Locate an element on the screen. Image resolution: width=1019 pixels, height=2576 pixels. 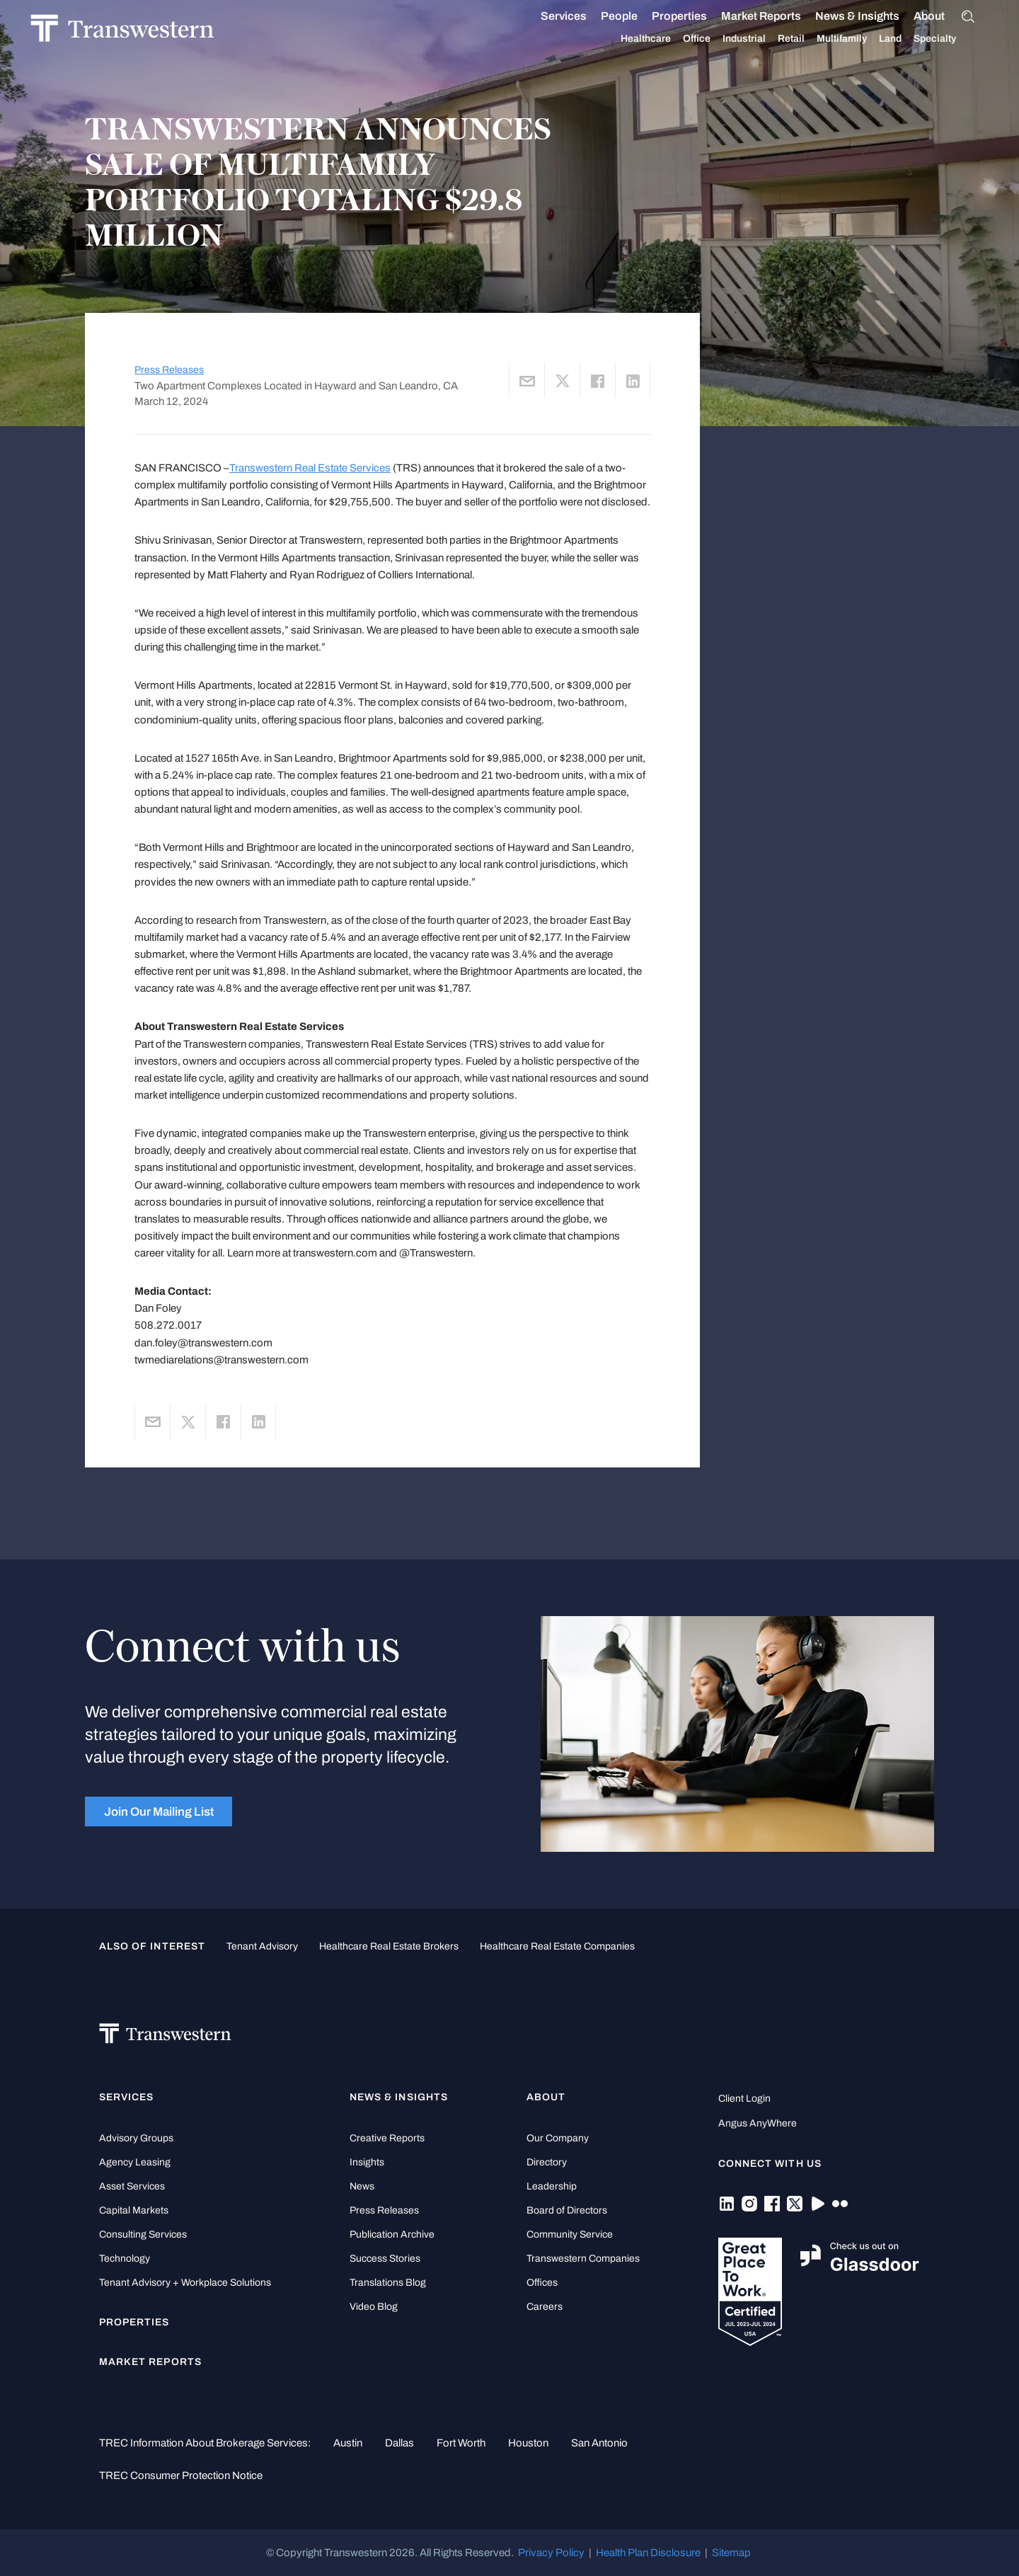
Market Reports is located at coordinates (777, 16).